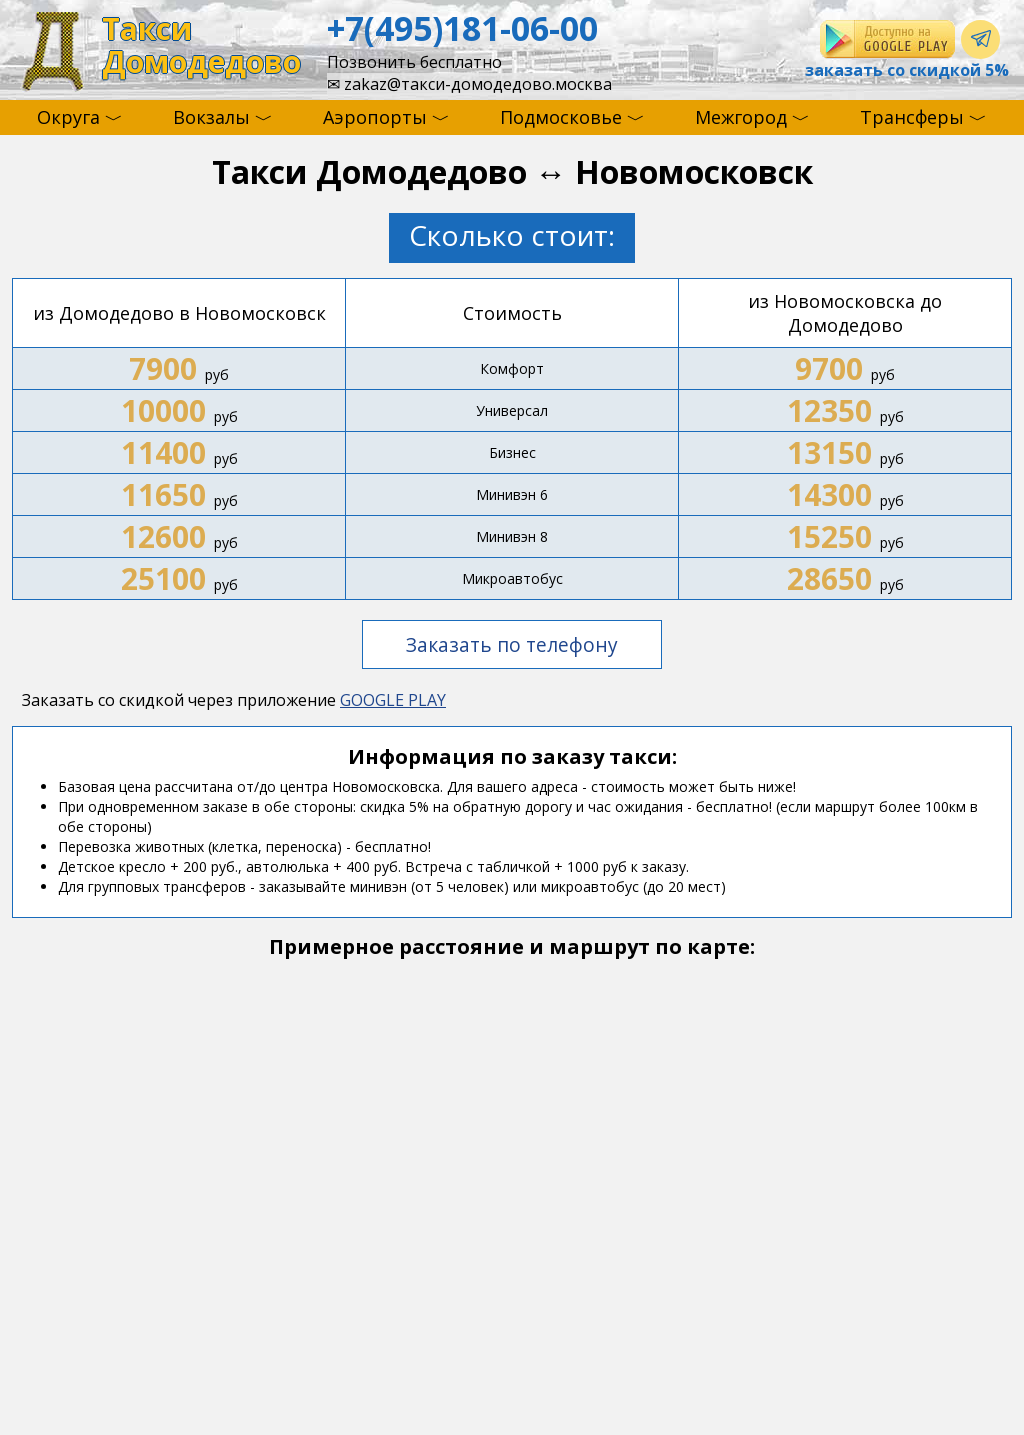 The image size is (1024, 1435). Describe the element at coordinates (512, 644) in the screenshot. I see `Заказать по телефону` at that location.